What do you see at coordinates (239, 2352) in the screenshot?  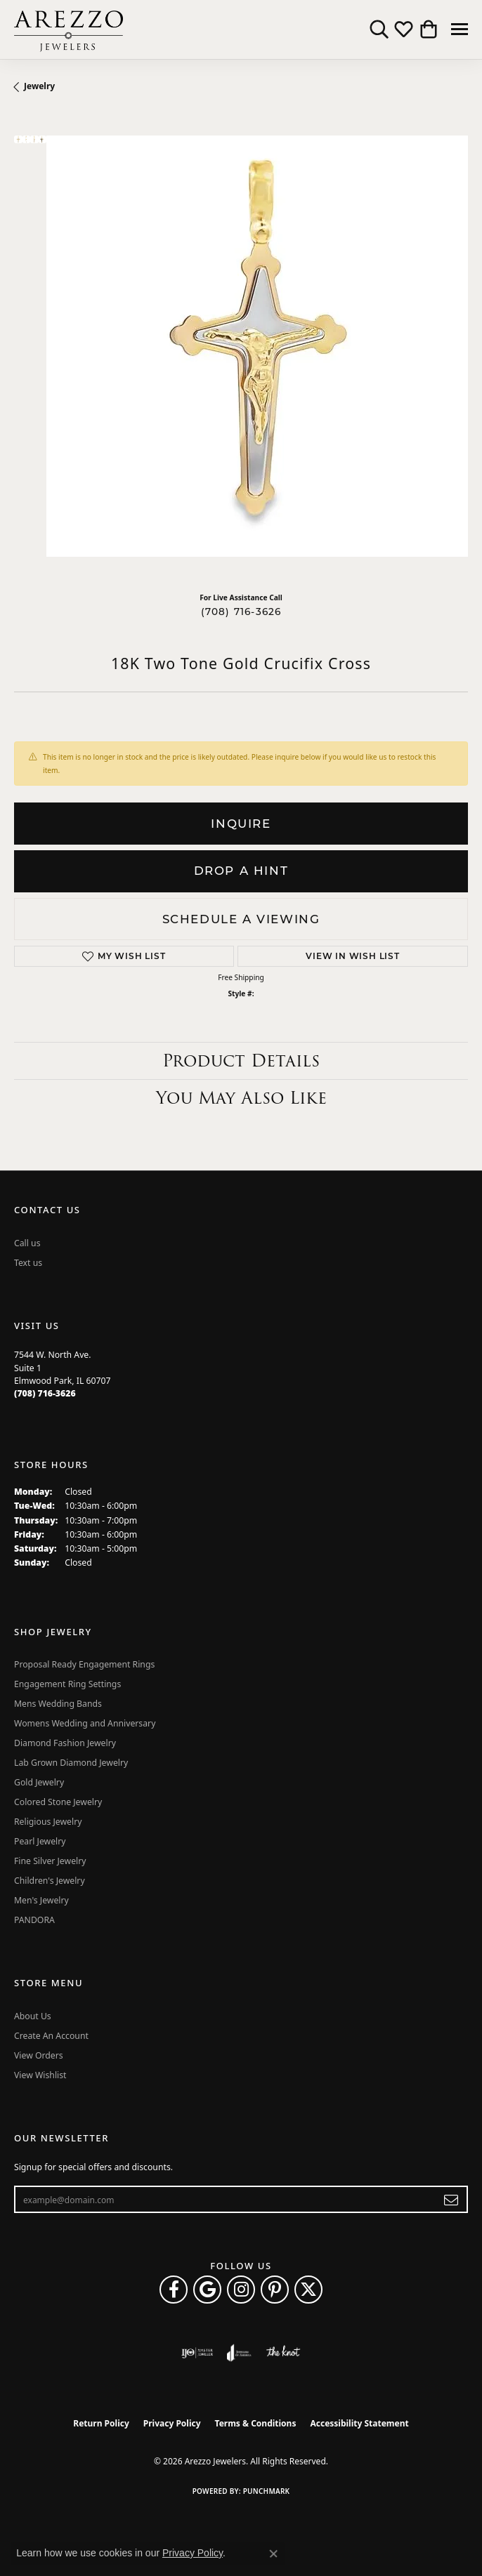 I see `[Visit the joa website]` at bounding box center [239, 2352].